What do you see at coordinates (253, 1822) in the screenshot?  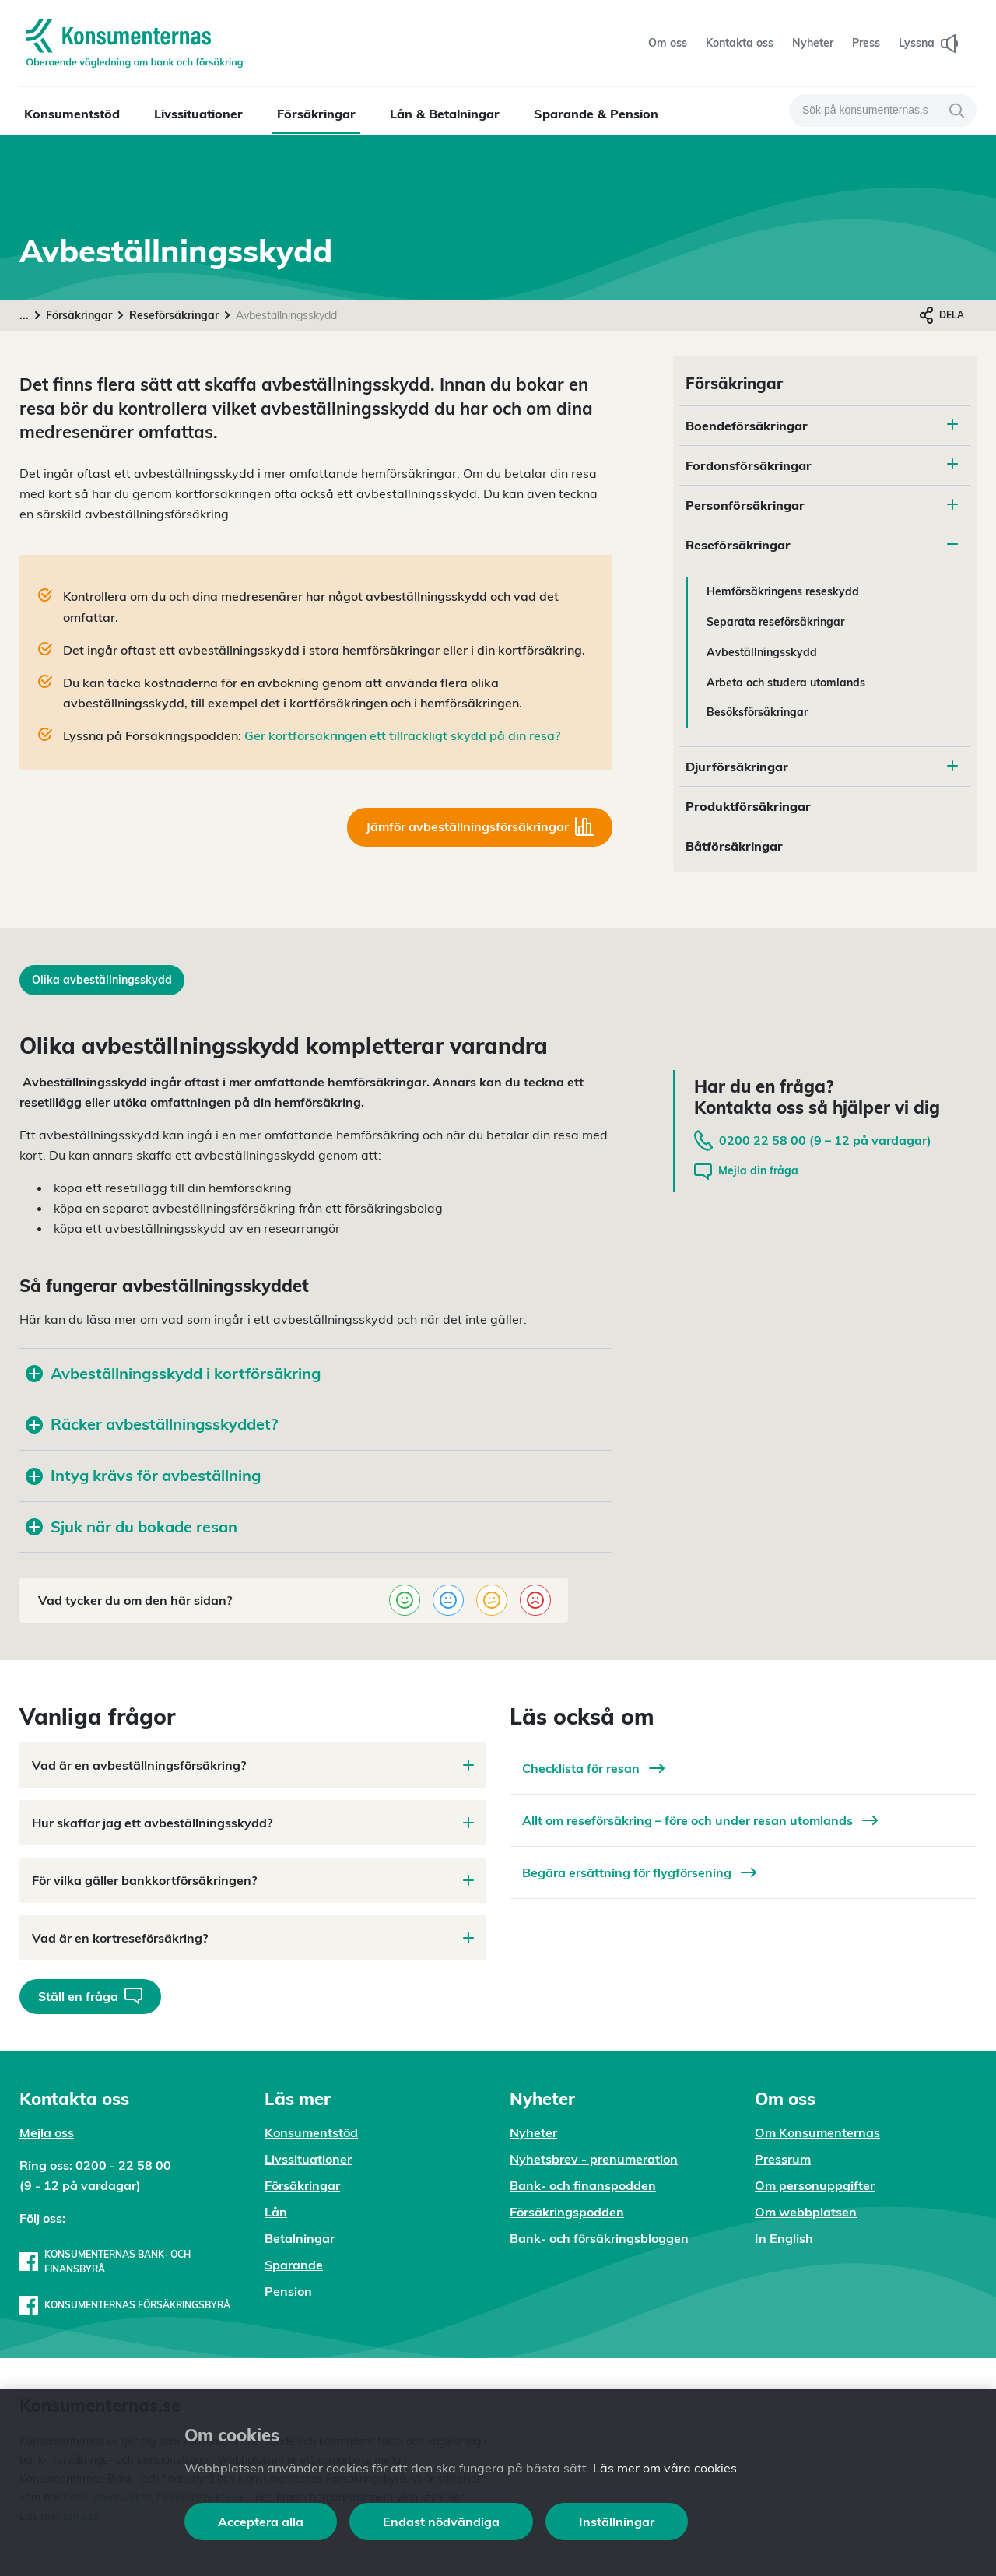 I see `Hur skaffar jag ett avbeställningsskydd?` at bounding box center [253, 1822].